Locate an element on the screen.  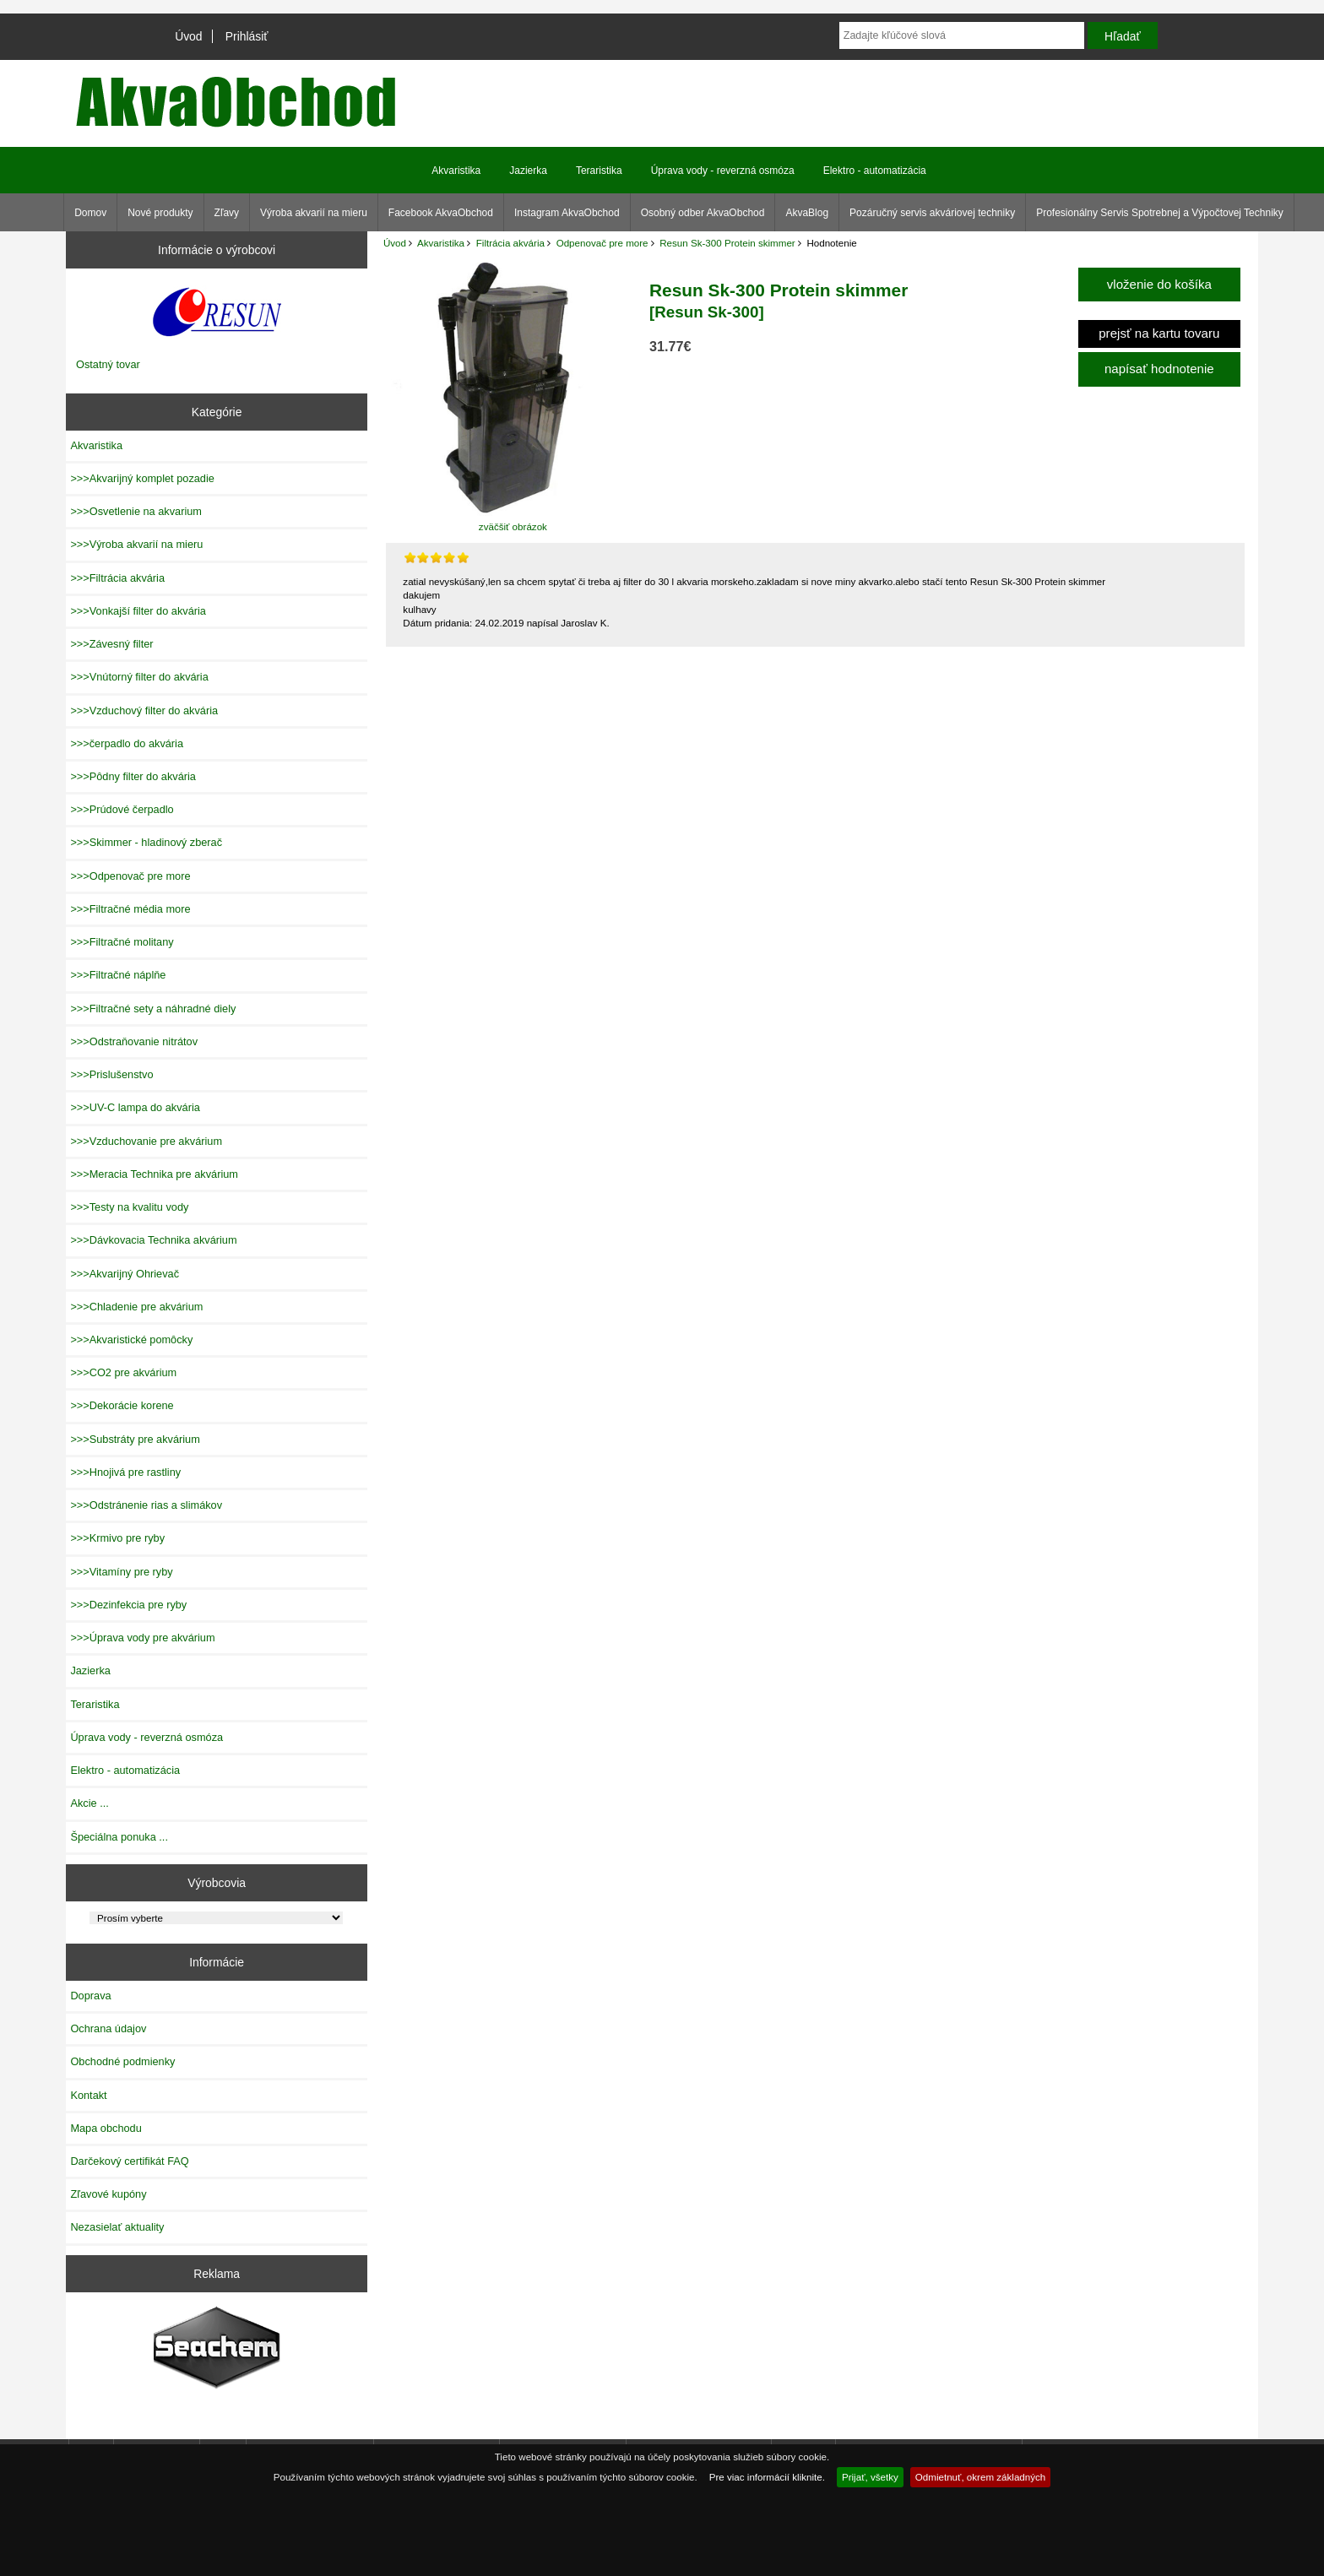
>>>Odstraňovanie nitrátov is located at coordinates (134, 1041).